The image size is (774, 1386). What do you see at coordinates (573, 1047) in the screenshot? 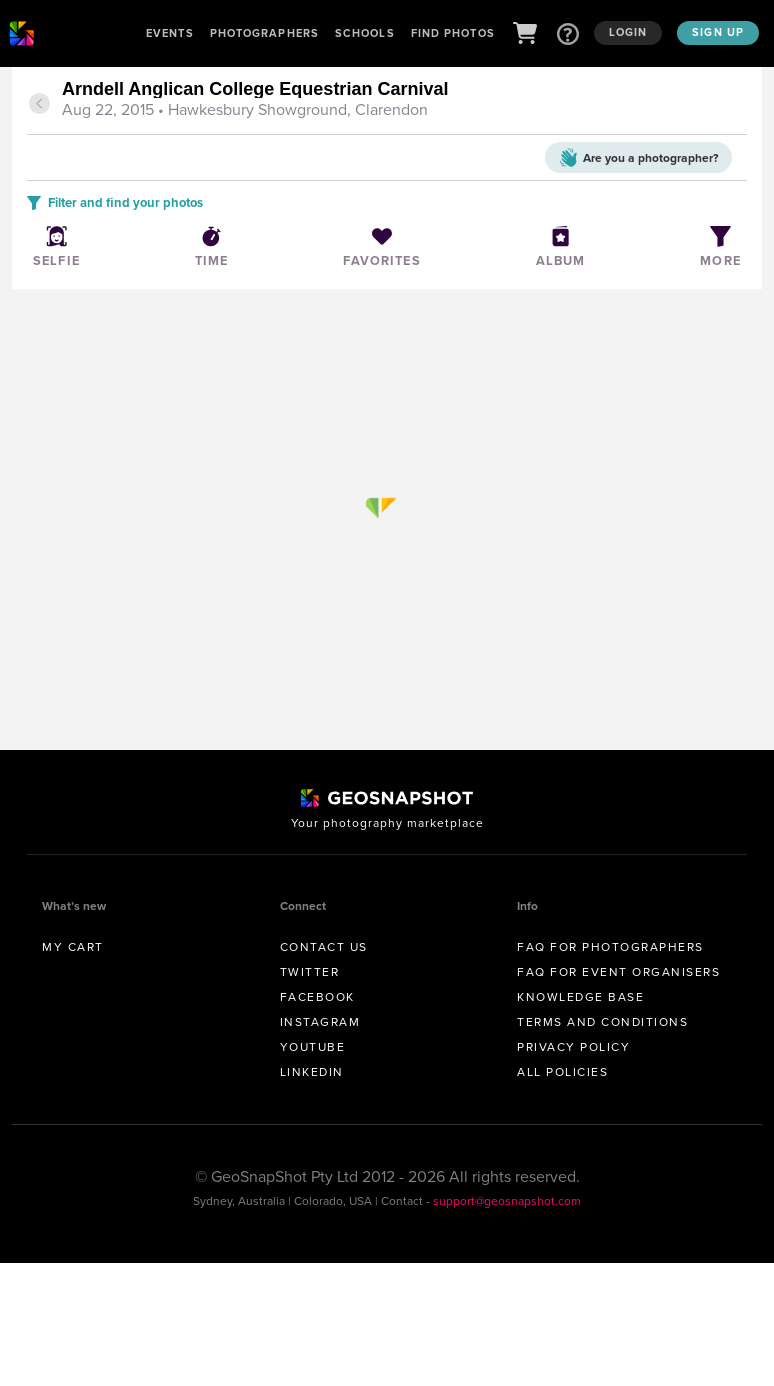
I see `Privacy Policy` at bounding box center [573, 1047].